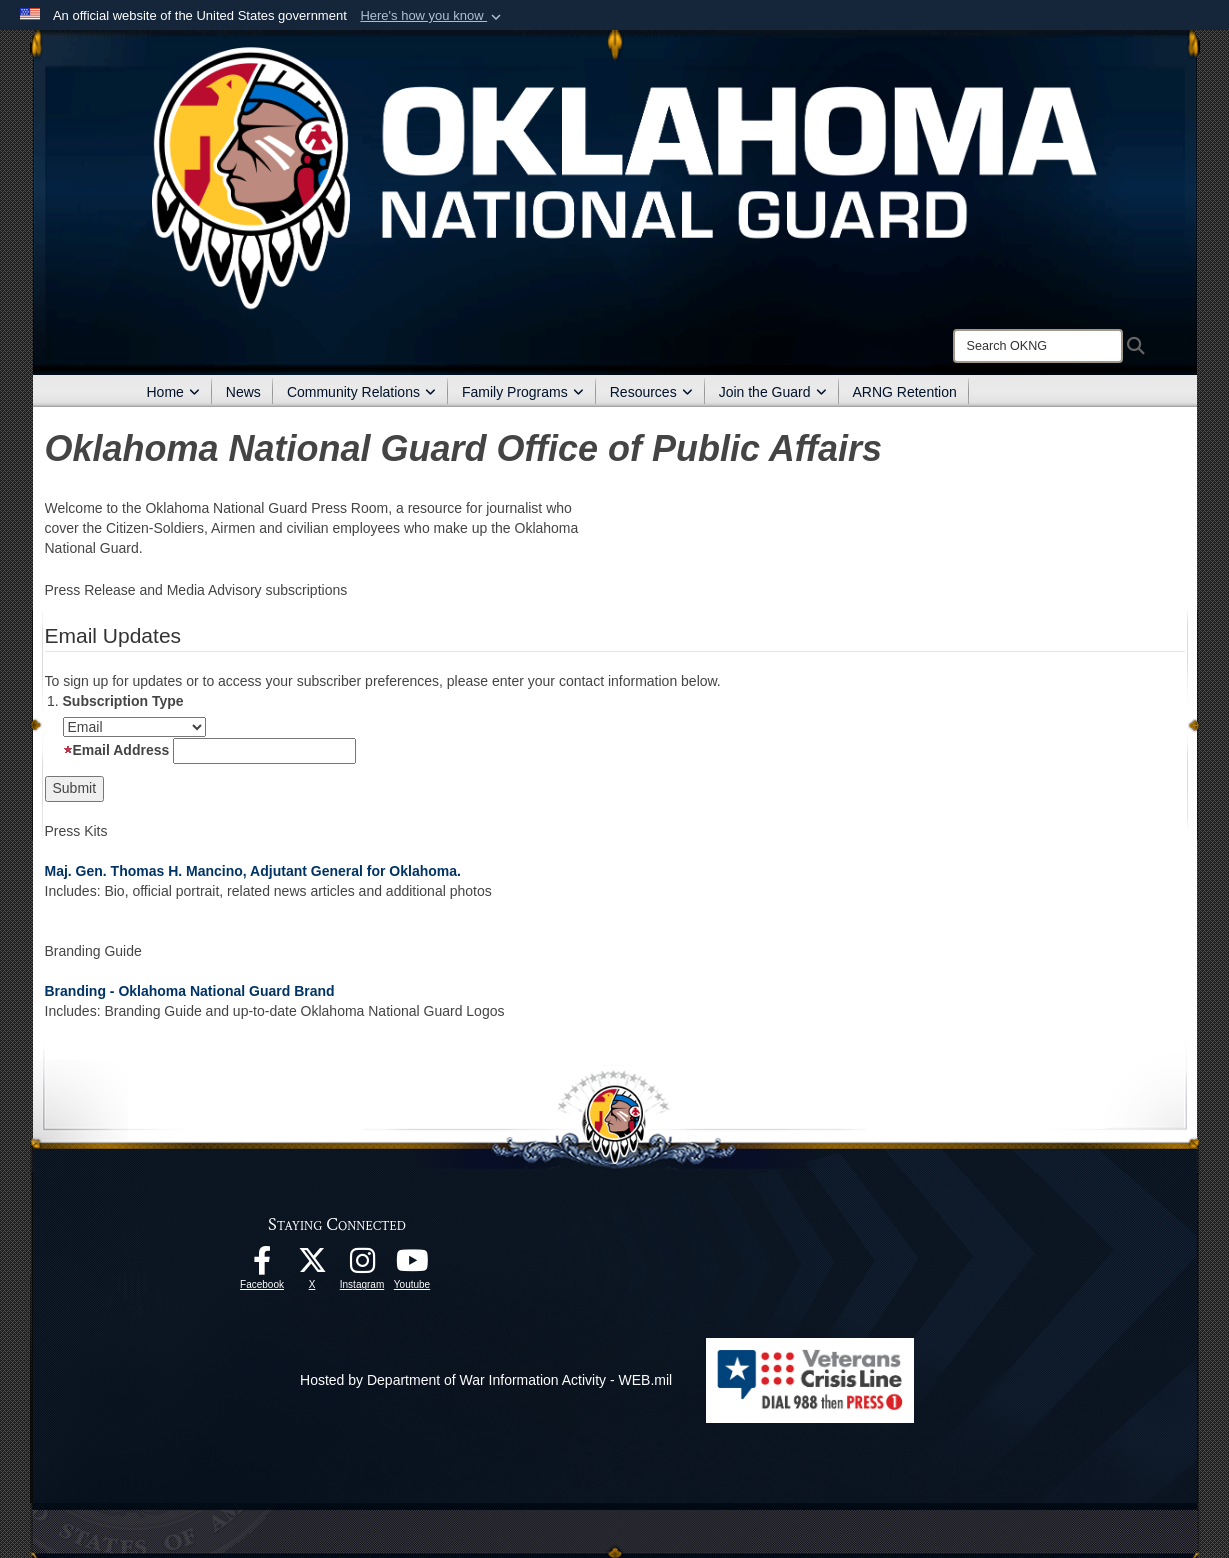 Image resolution: width=1229 pixels, height=1558 pixels. I want to click on [X opens in a new window], so click(312, 1266).